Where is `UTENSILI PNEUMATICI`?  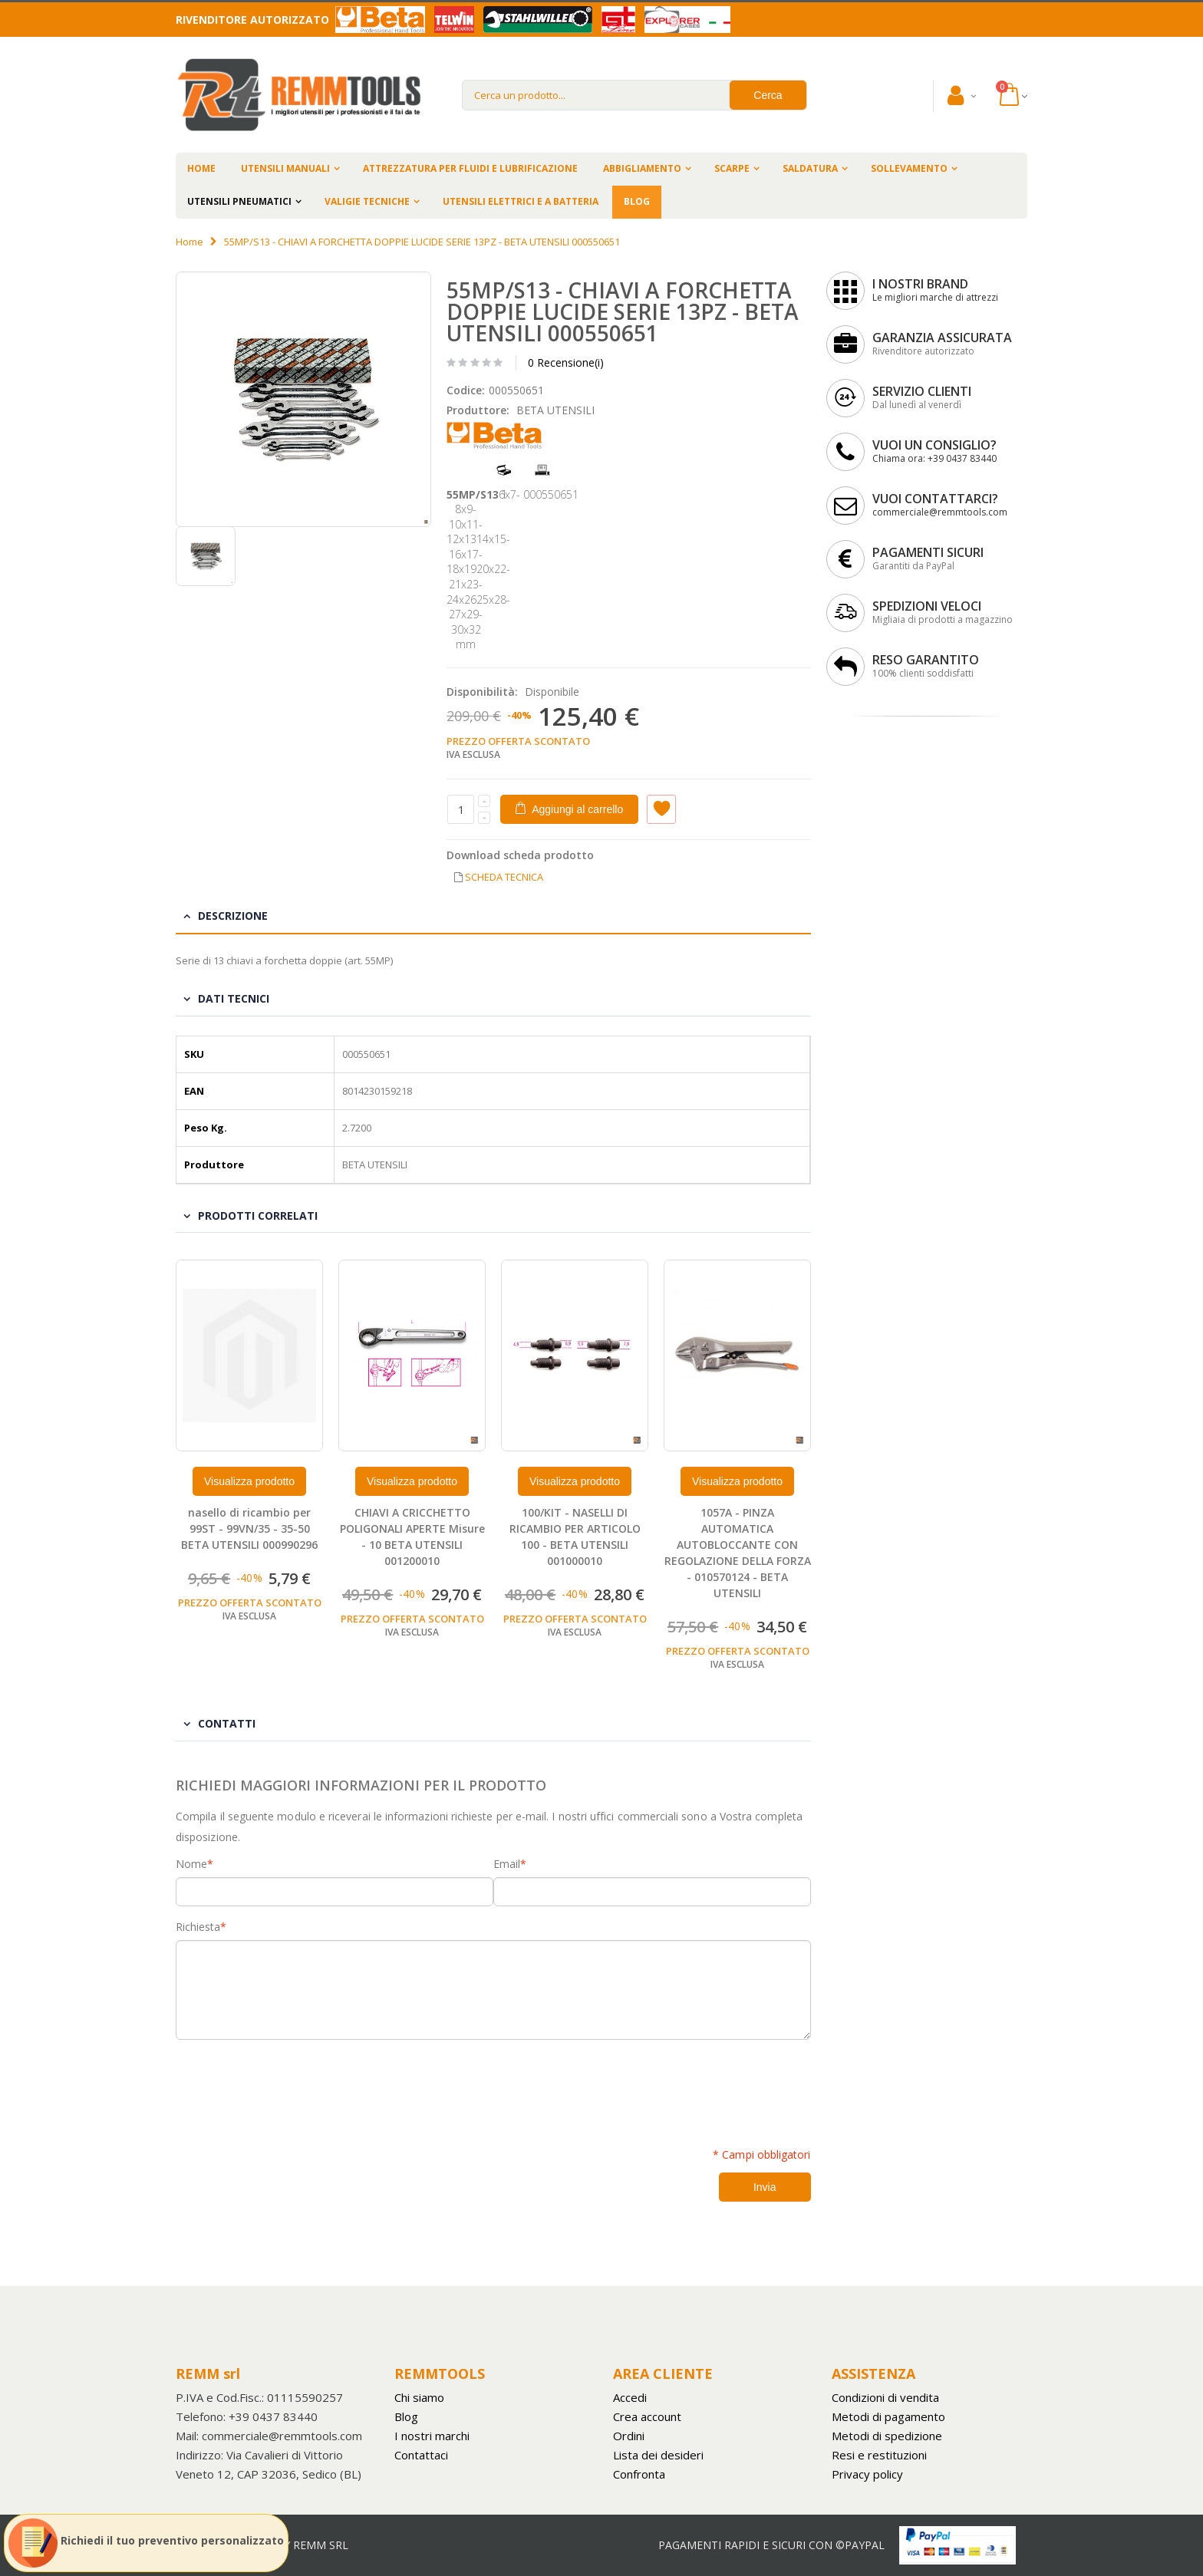 UTENSILI PNEUMATICI is located at coordinates (239, 201).